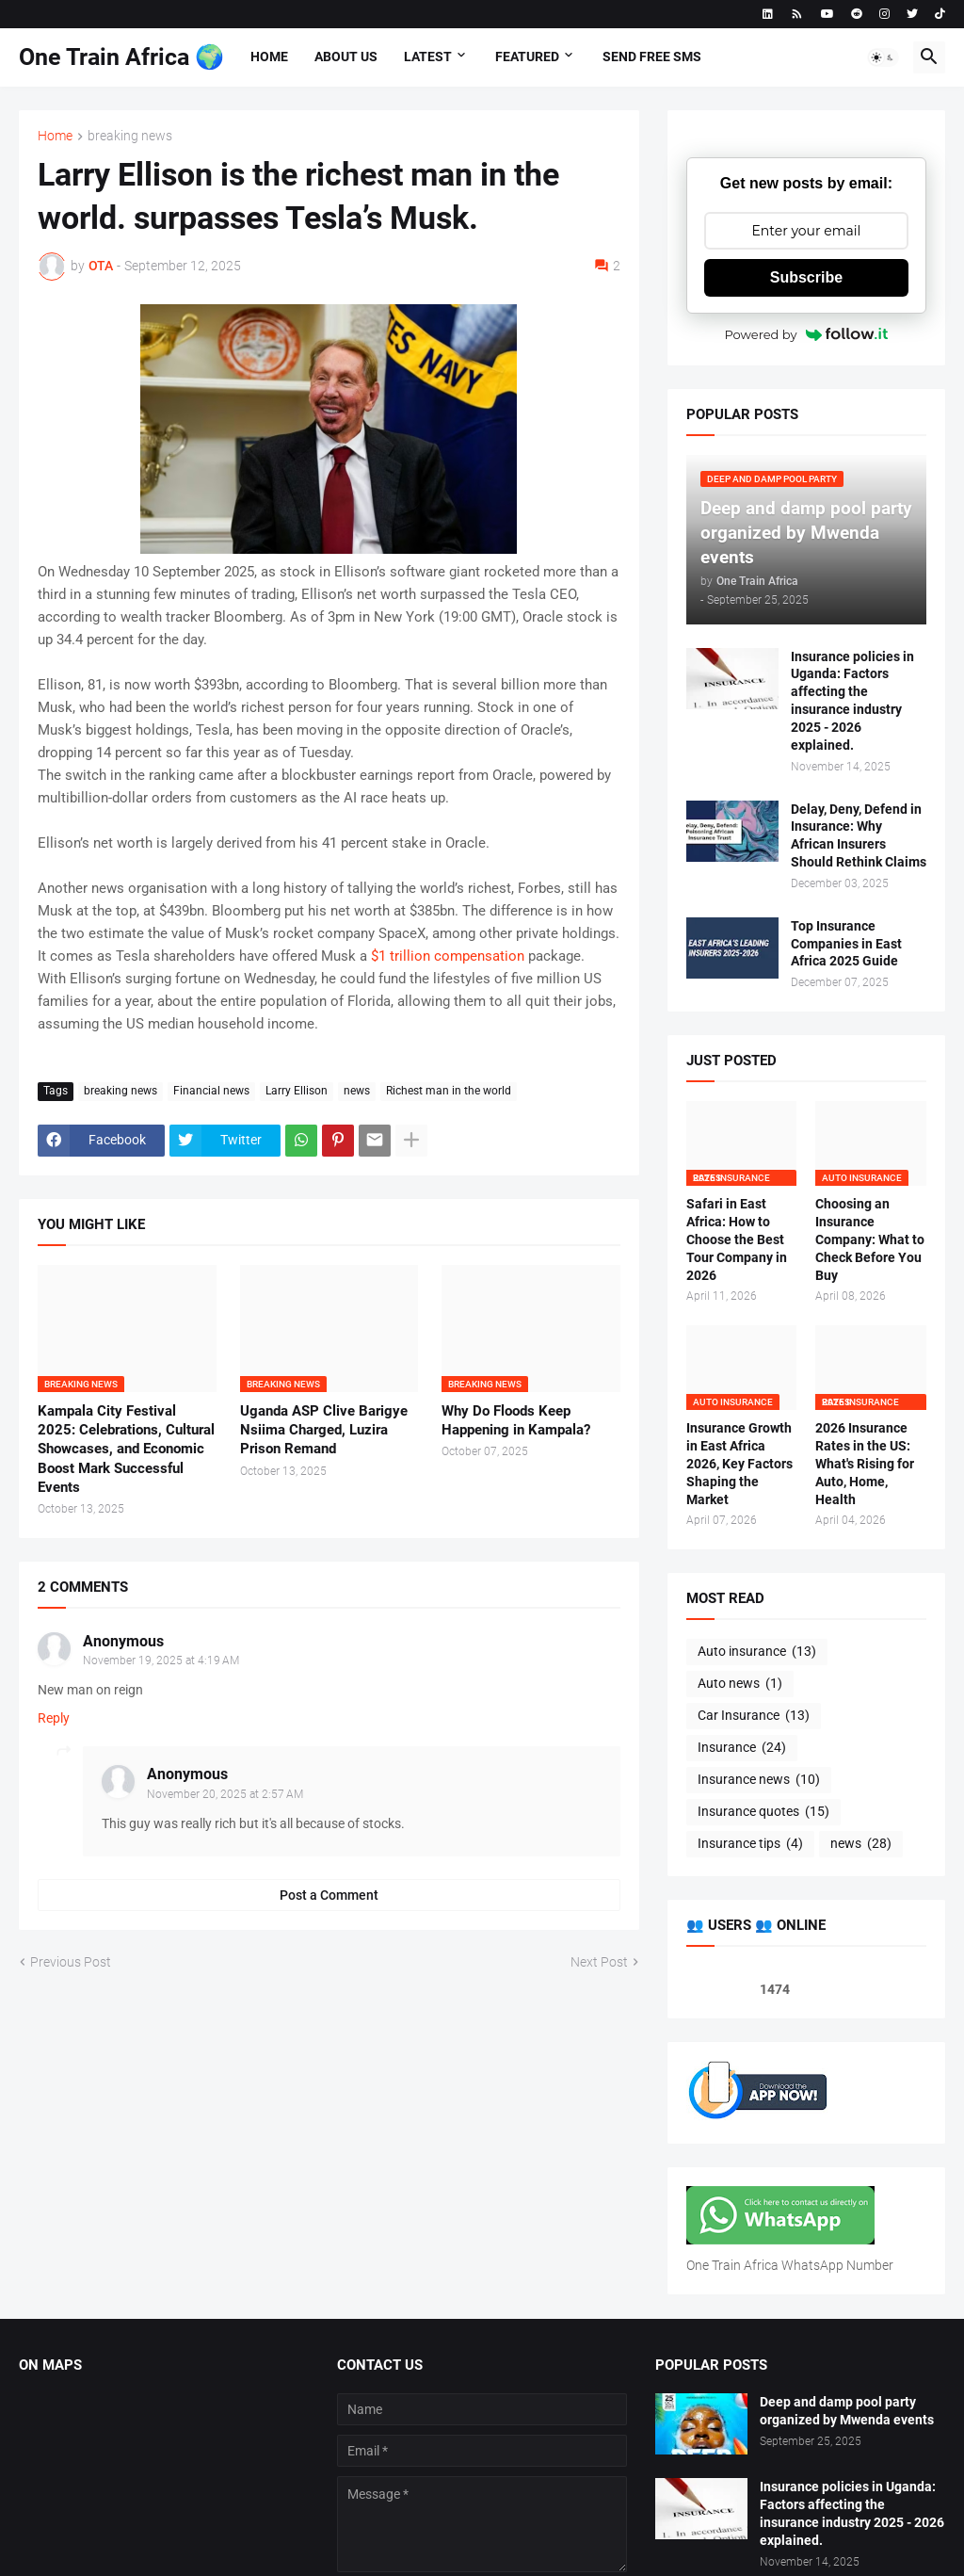 The image size is (964, 2576). I want to click on Auto news, so click(740, 1684).